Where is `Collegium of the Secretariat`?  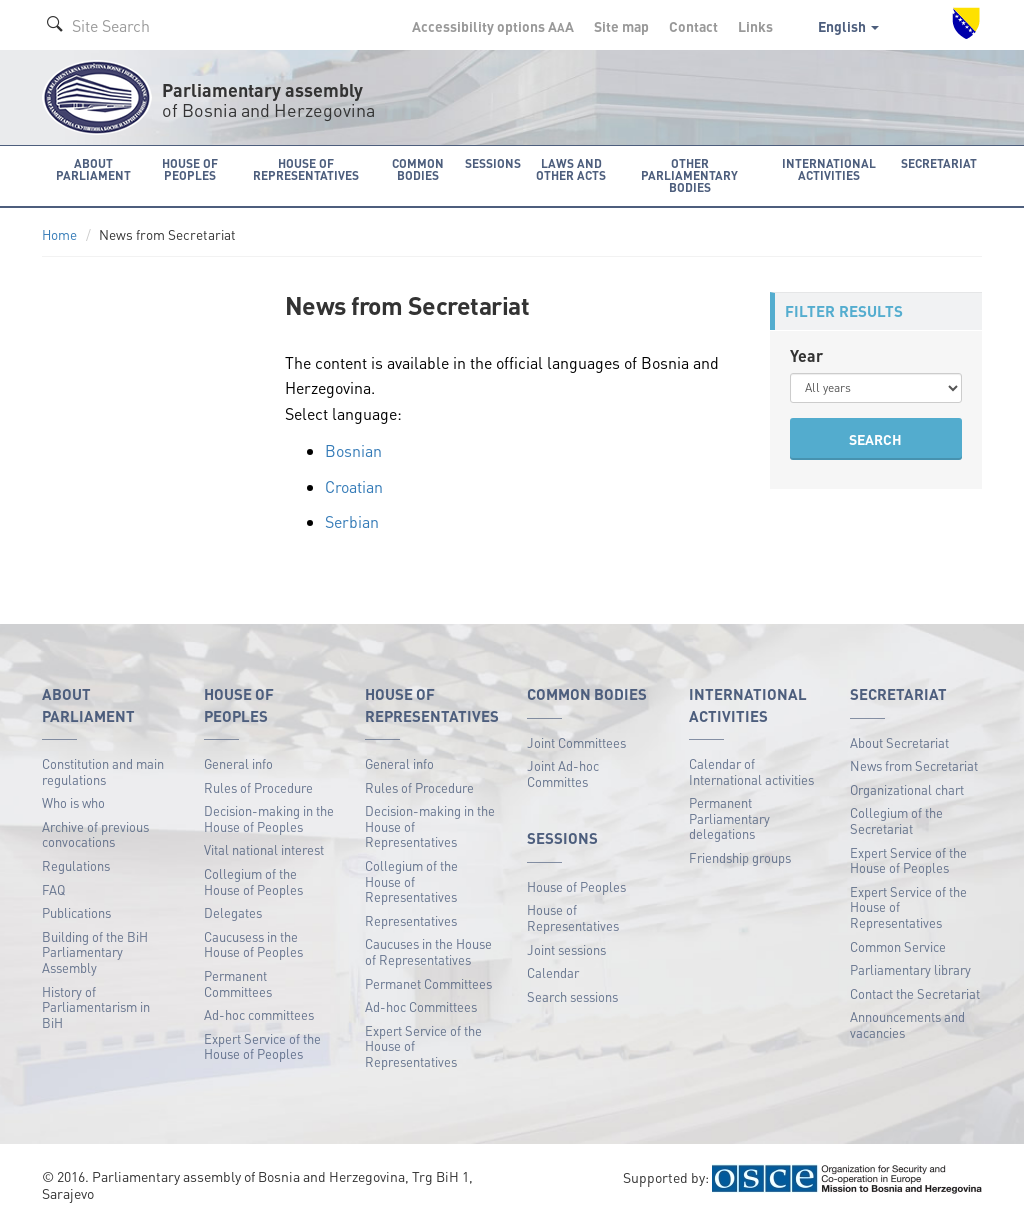
Collegium of the Secretariat is located at coordinates (896, 820).